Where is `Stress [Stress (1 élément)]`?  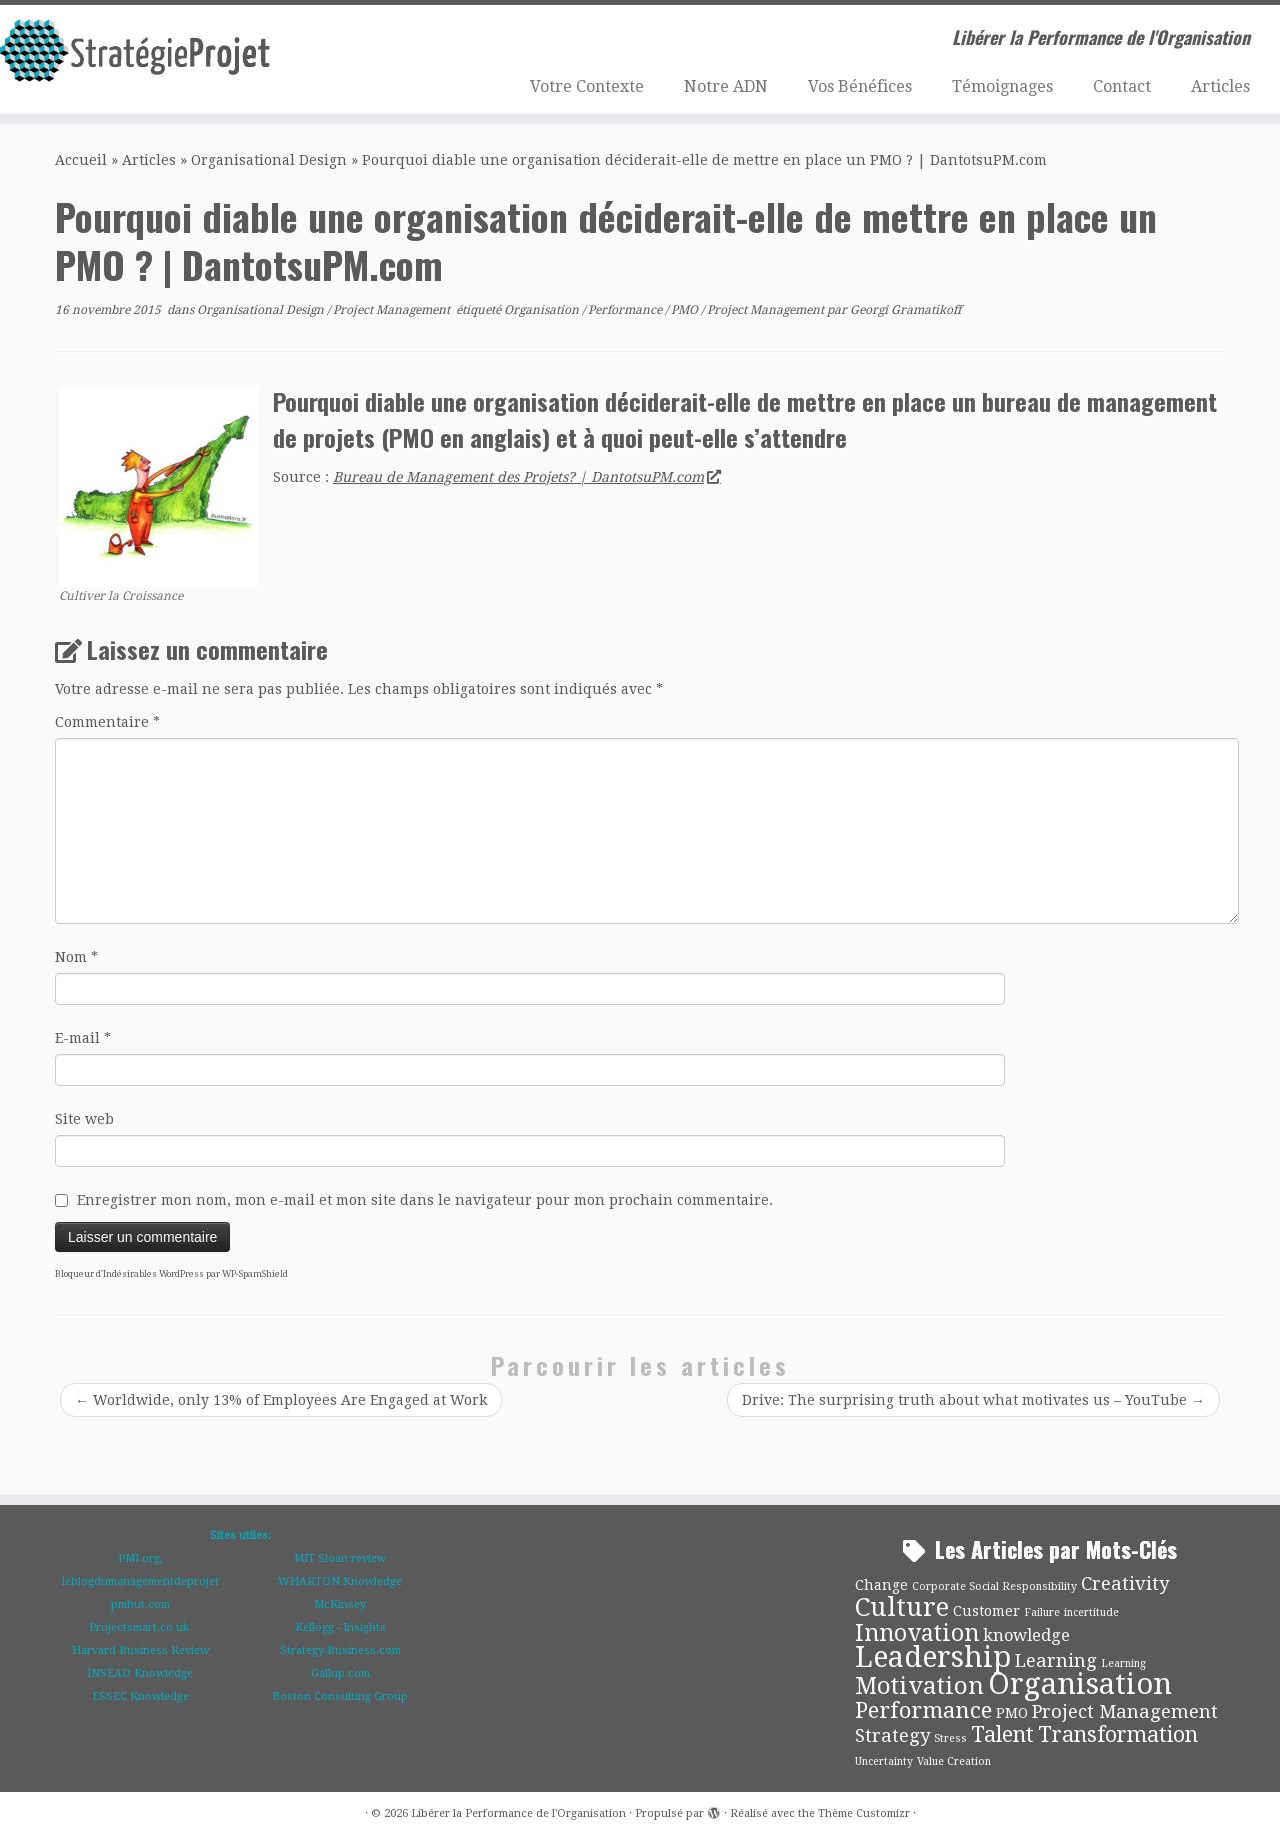
Stress [Stress (1 élément)] is located at coordinates (950, 1738).